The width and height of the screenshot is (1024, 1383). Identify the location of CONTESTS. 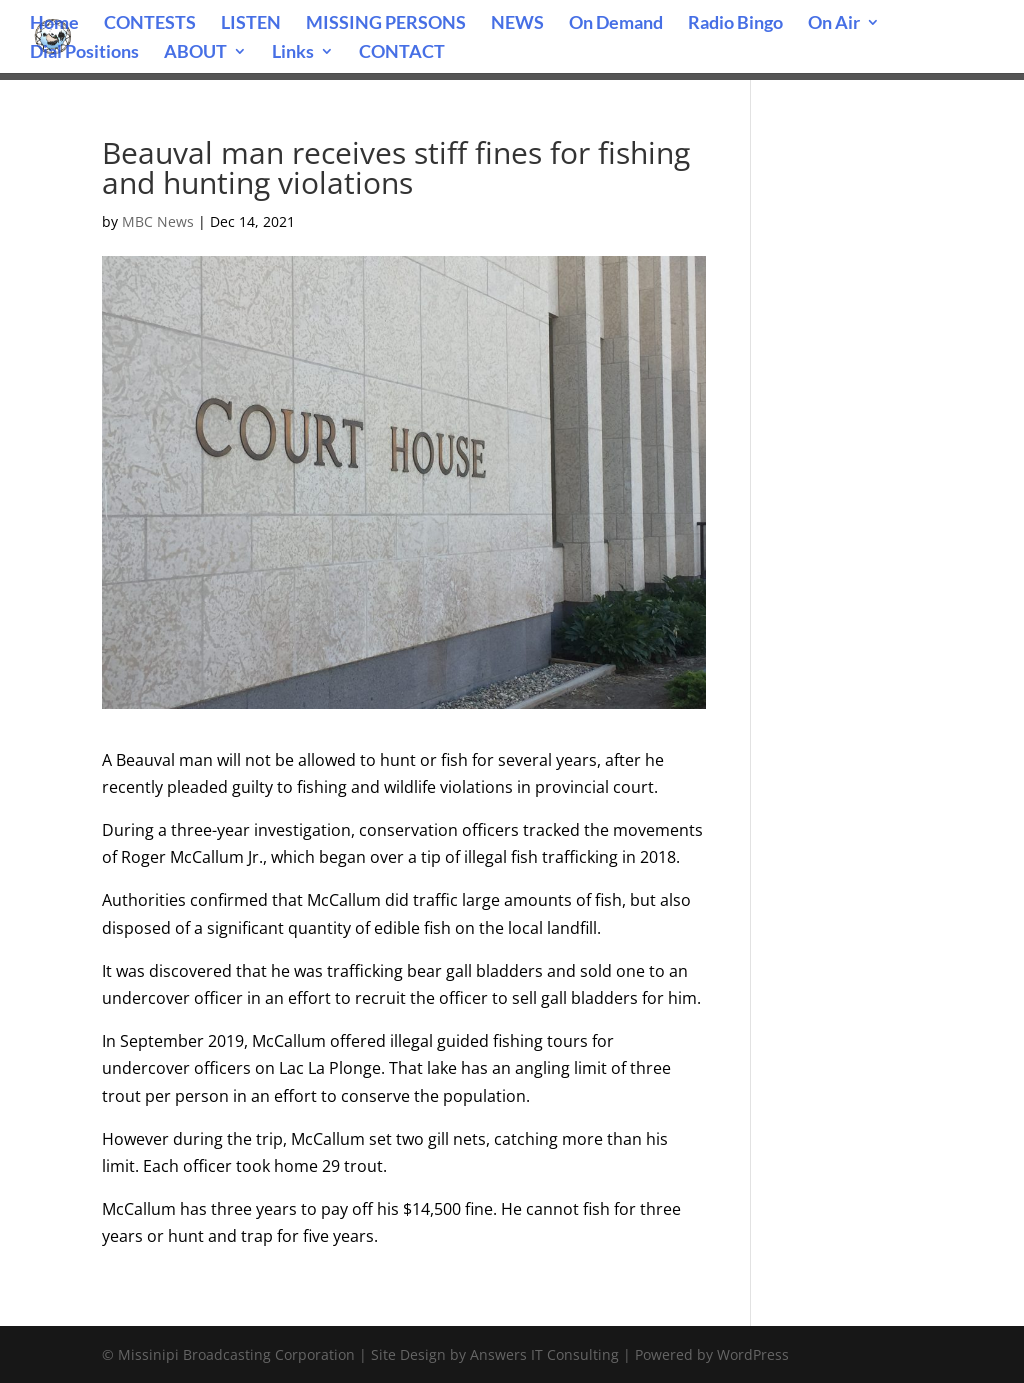
(150, 24).